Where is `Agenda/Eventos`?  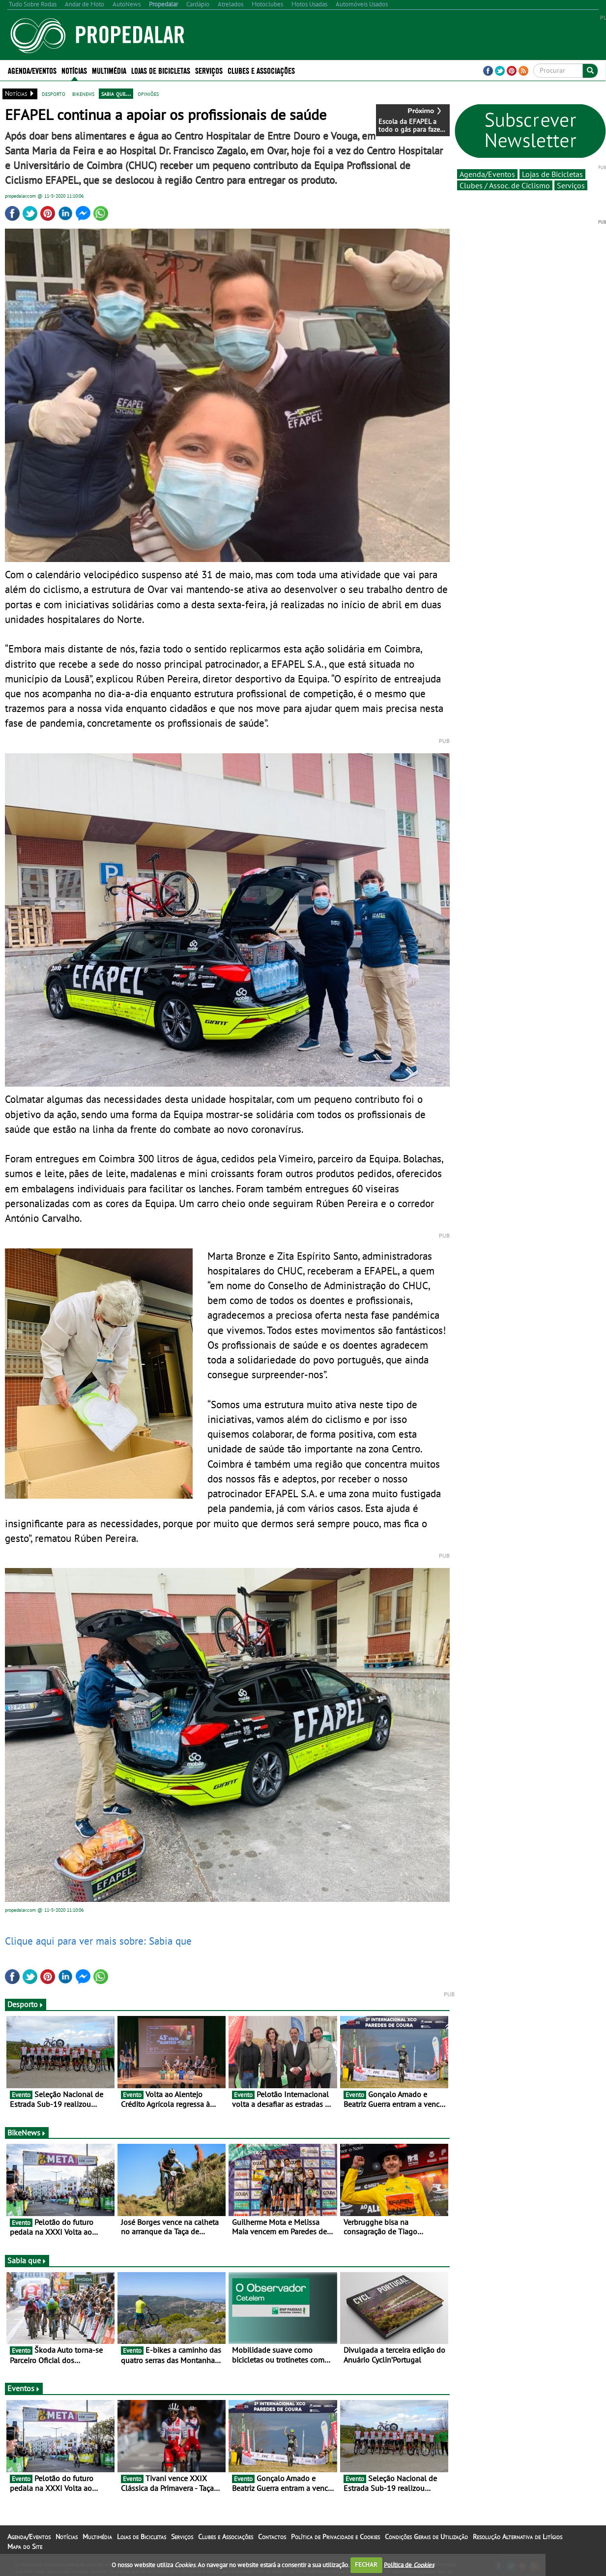
Agenda/Eventos is located at coordinates (32, 70).